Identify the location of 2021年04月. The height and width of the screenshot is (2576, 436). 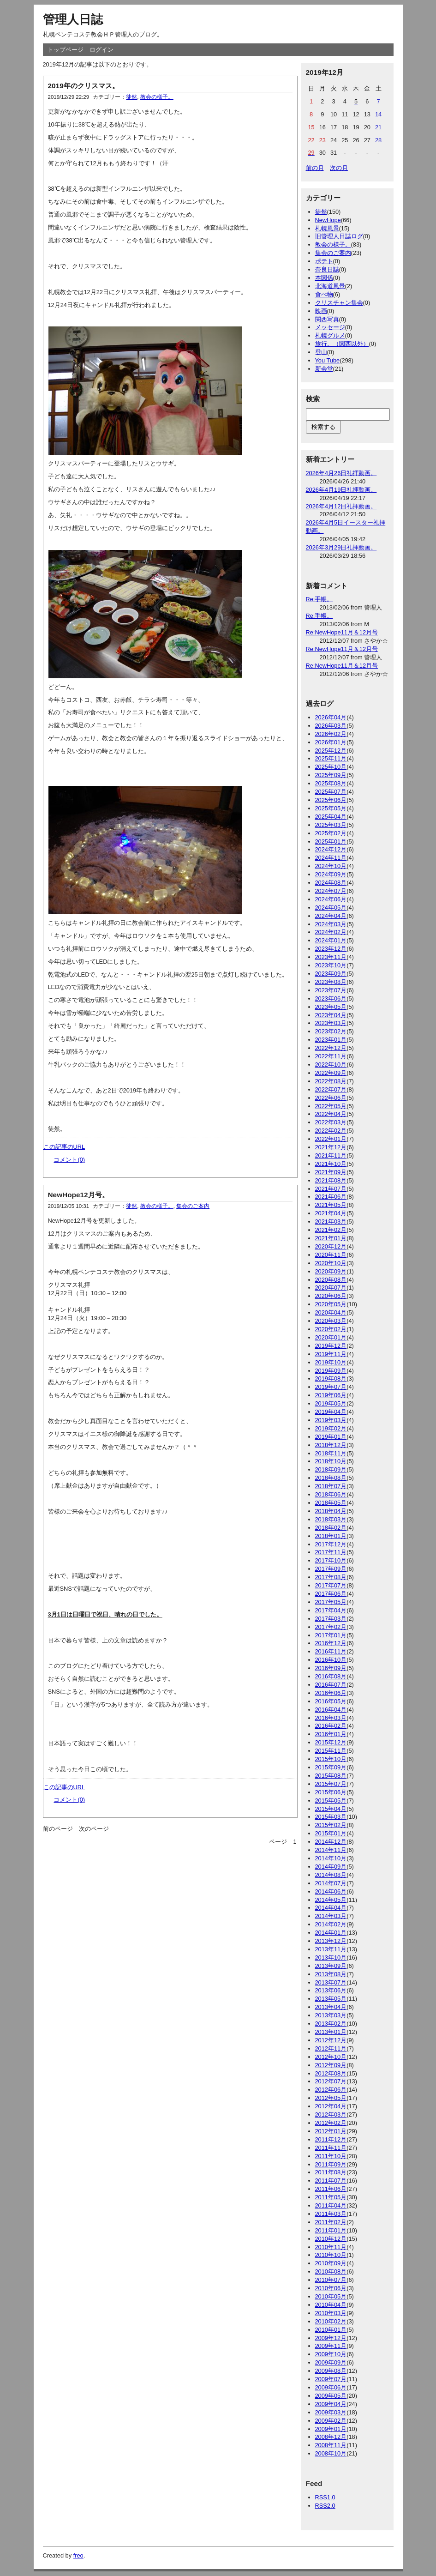
(331, 1213).